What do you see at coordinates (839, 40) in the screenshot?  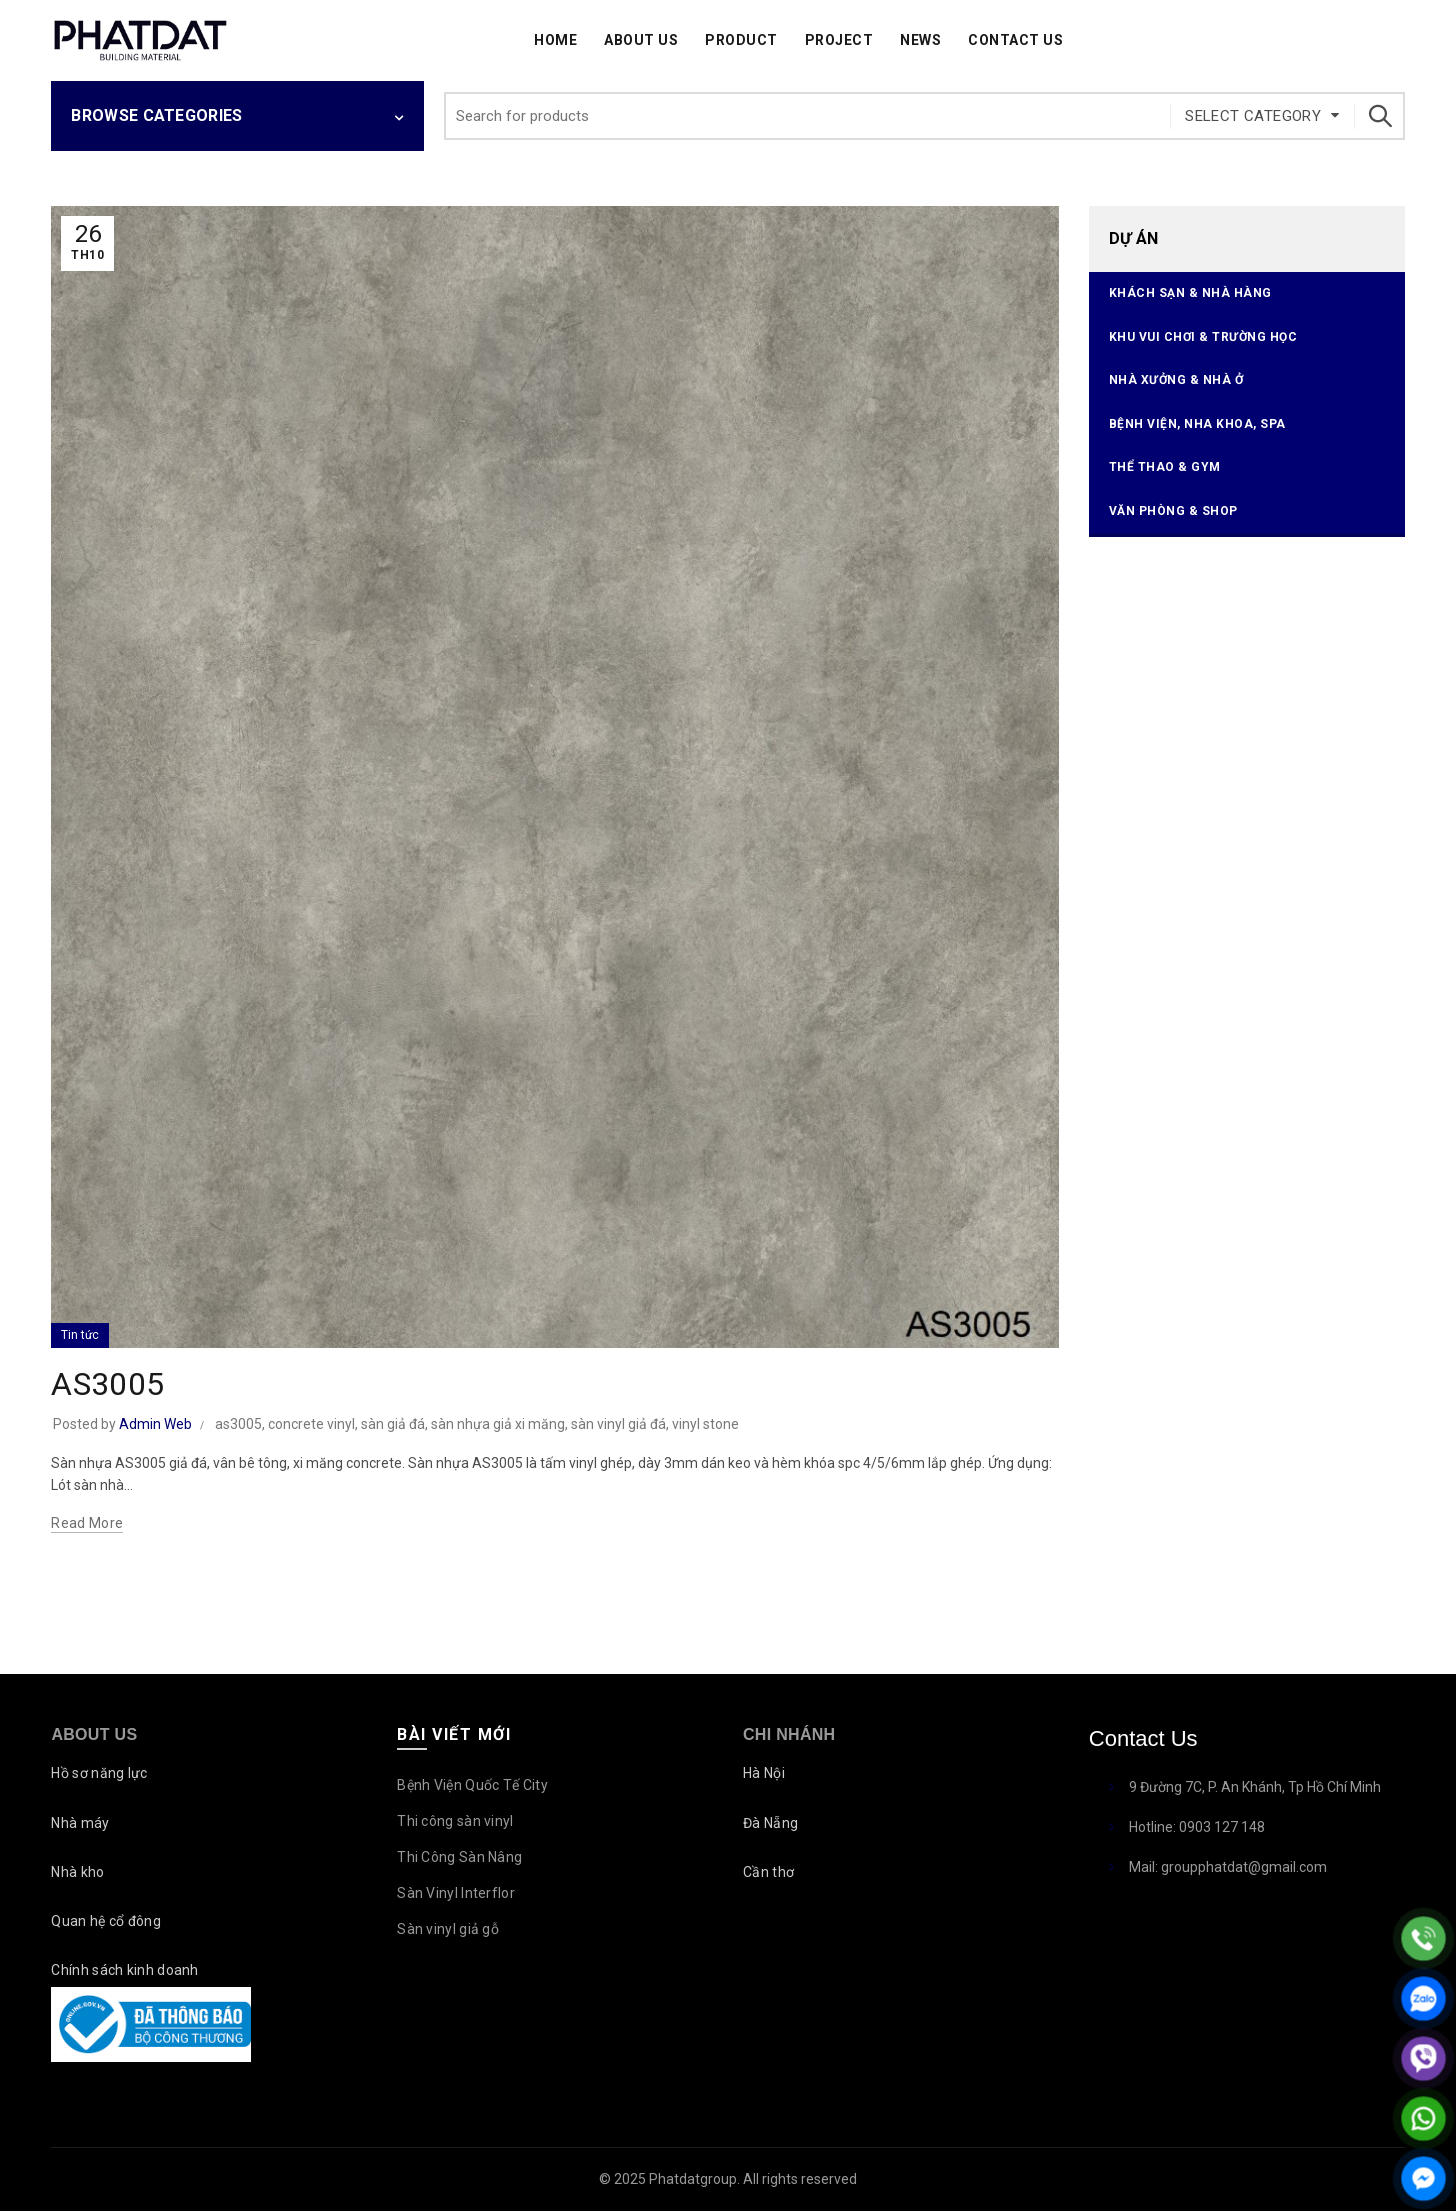 I see `Project` at bounding box center [839, 40].